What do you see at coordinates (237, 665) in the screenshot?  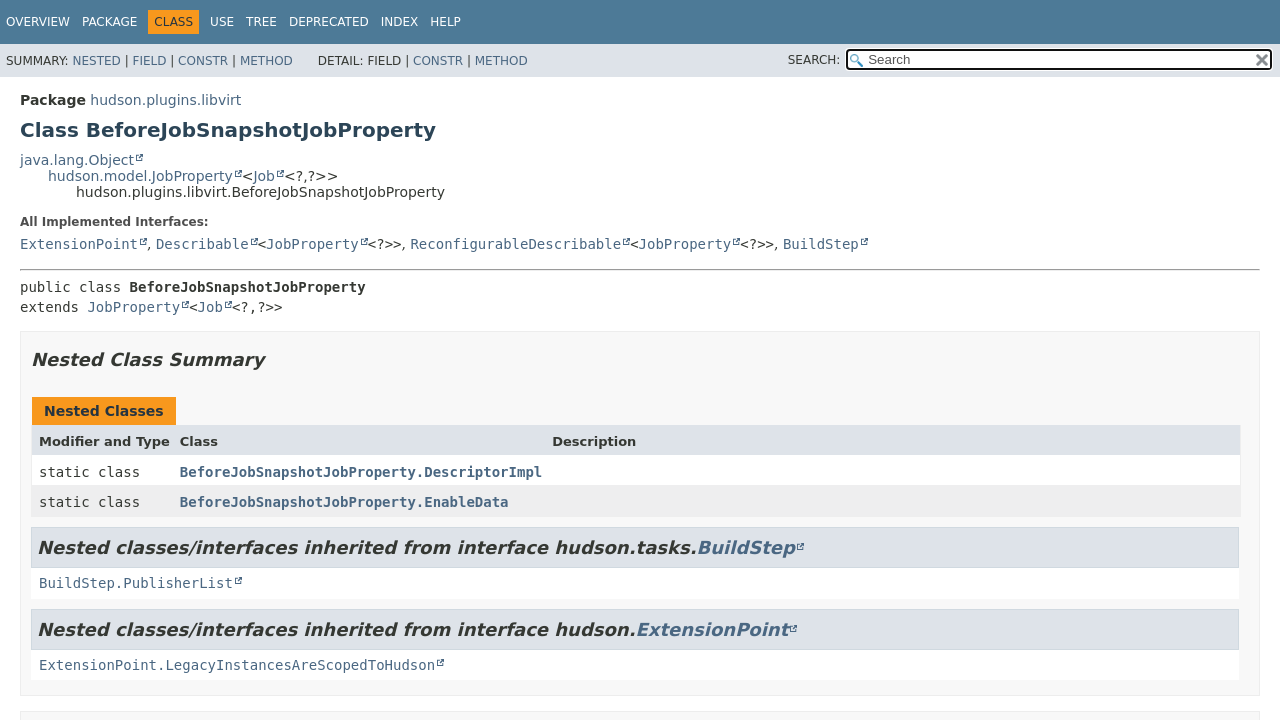 I see `ExtensionPoint.LegacyInstancesAreScopedToHudson` at bounding box center [237, 665].